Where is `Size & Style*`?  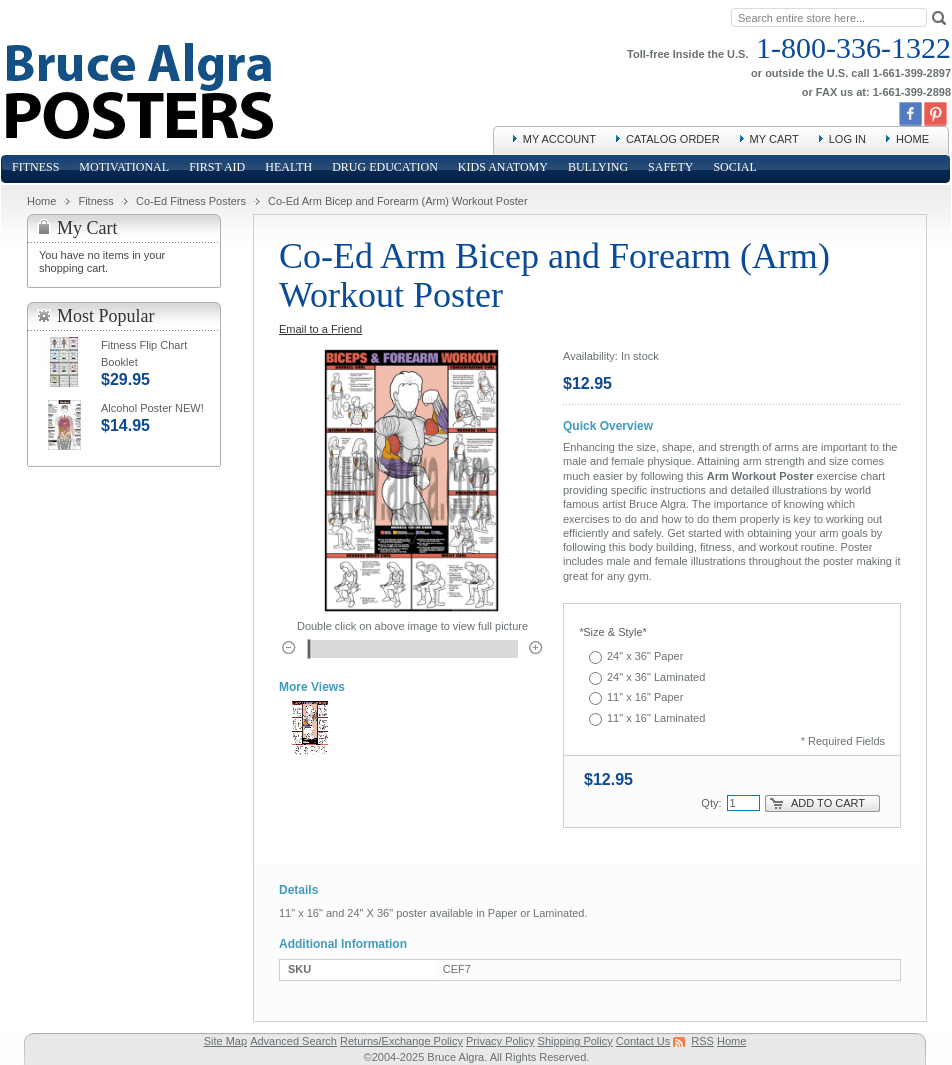
Size & Style* is located at coordinates (613, 632).